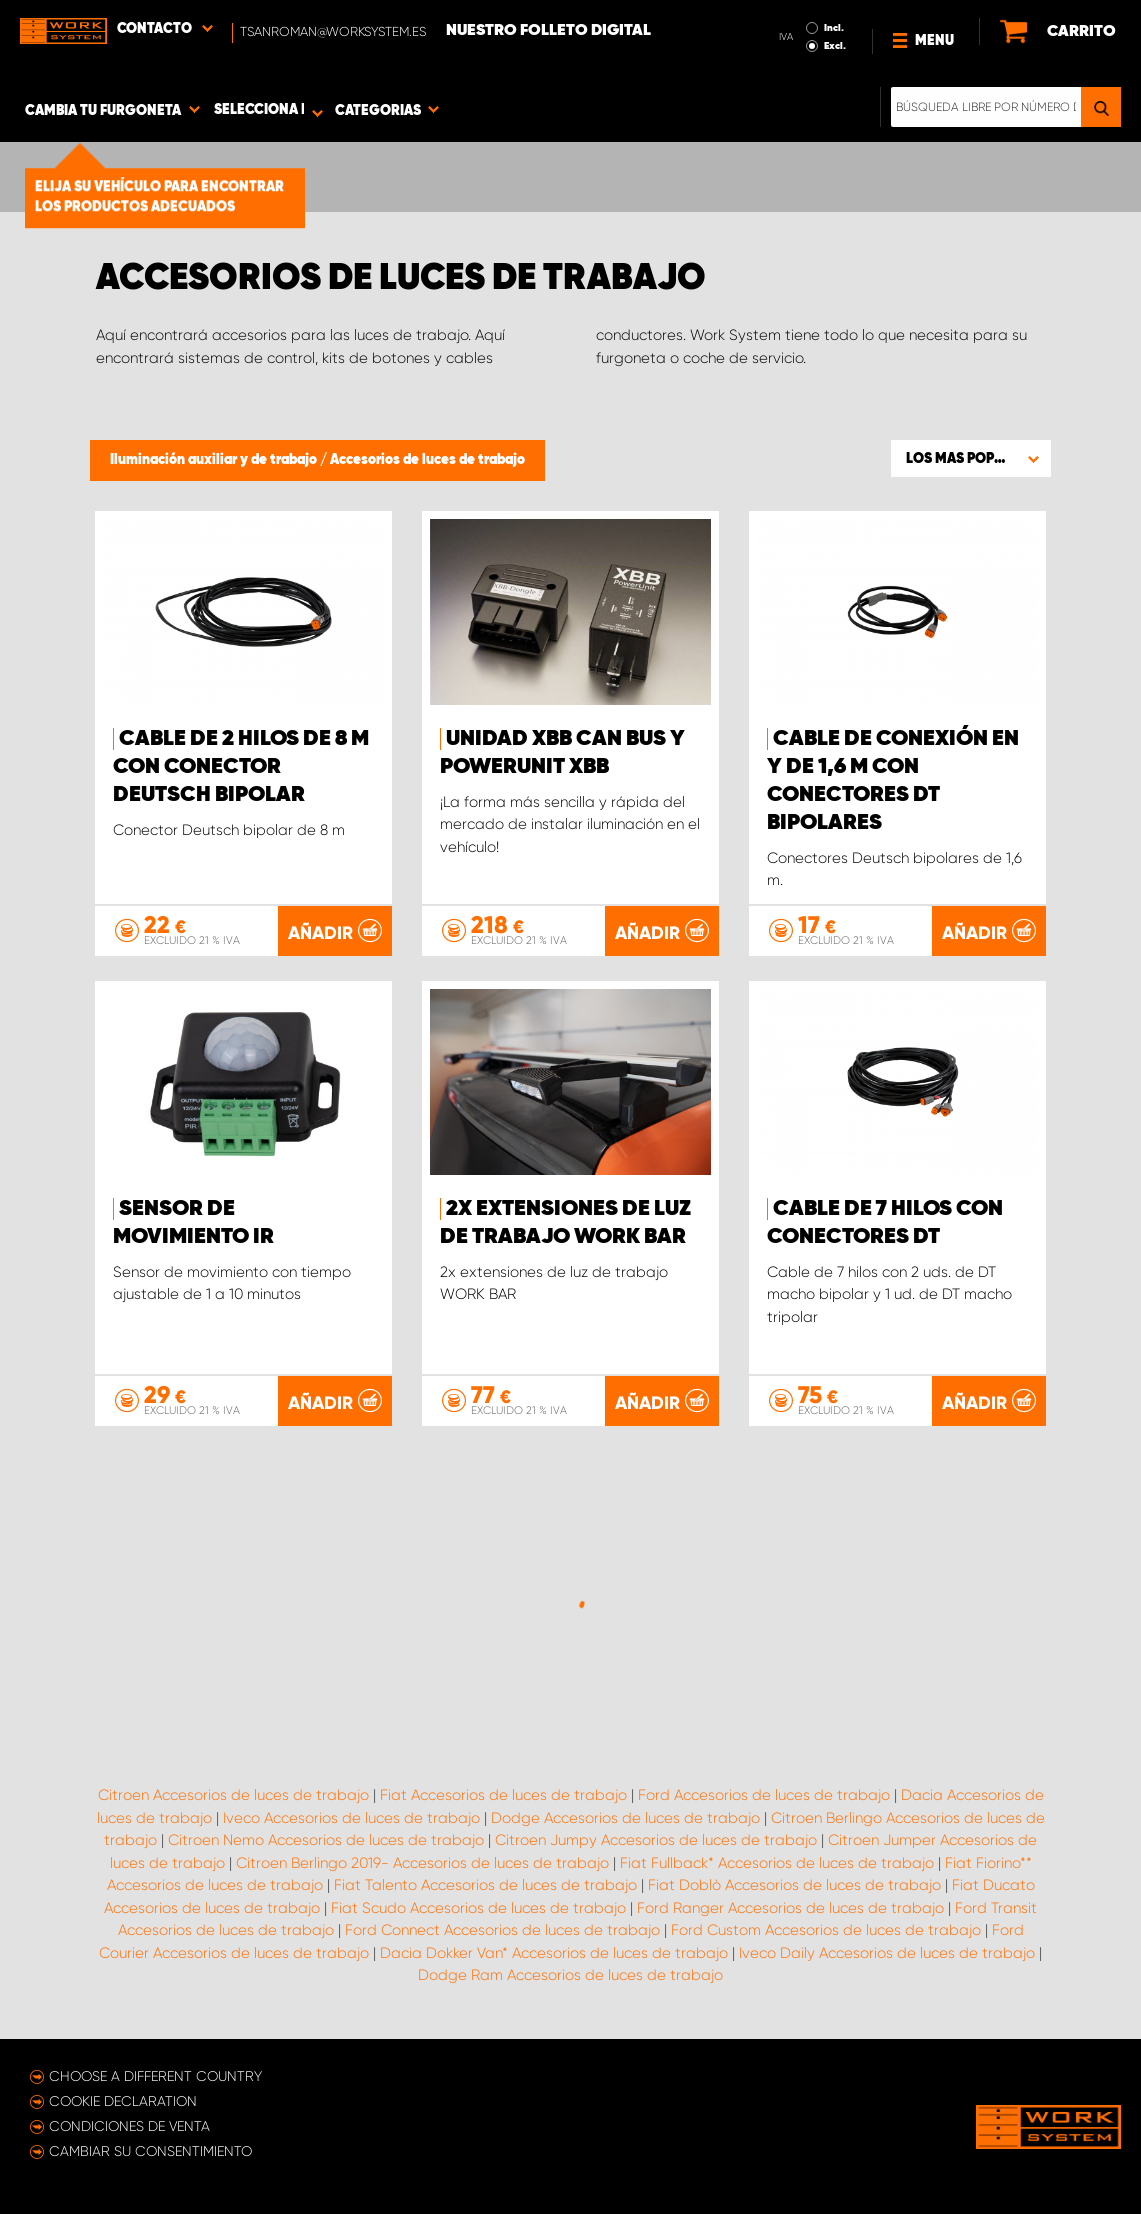  What do you see at coordinates (777, 1863) in the screenshot?
I see `Fiat Fullback* Accesorios de luces de trabajo` at bounding box center [777, 1863].